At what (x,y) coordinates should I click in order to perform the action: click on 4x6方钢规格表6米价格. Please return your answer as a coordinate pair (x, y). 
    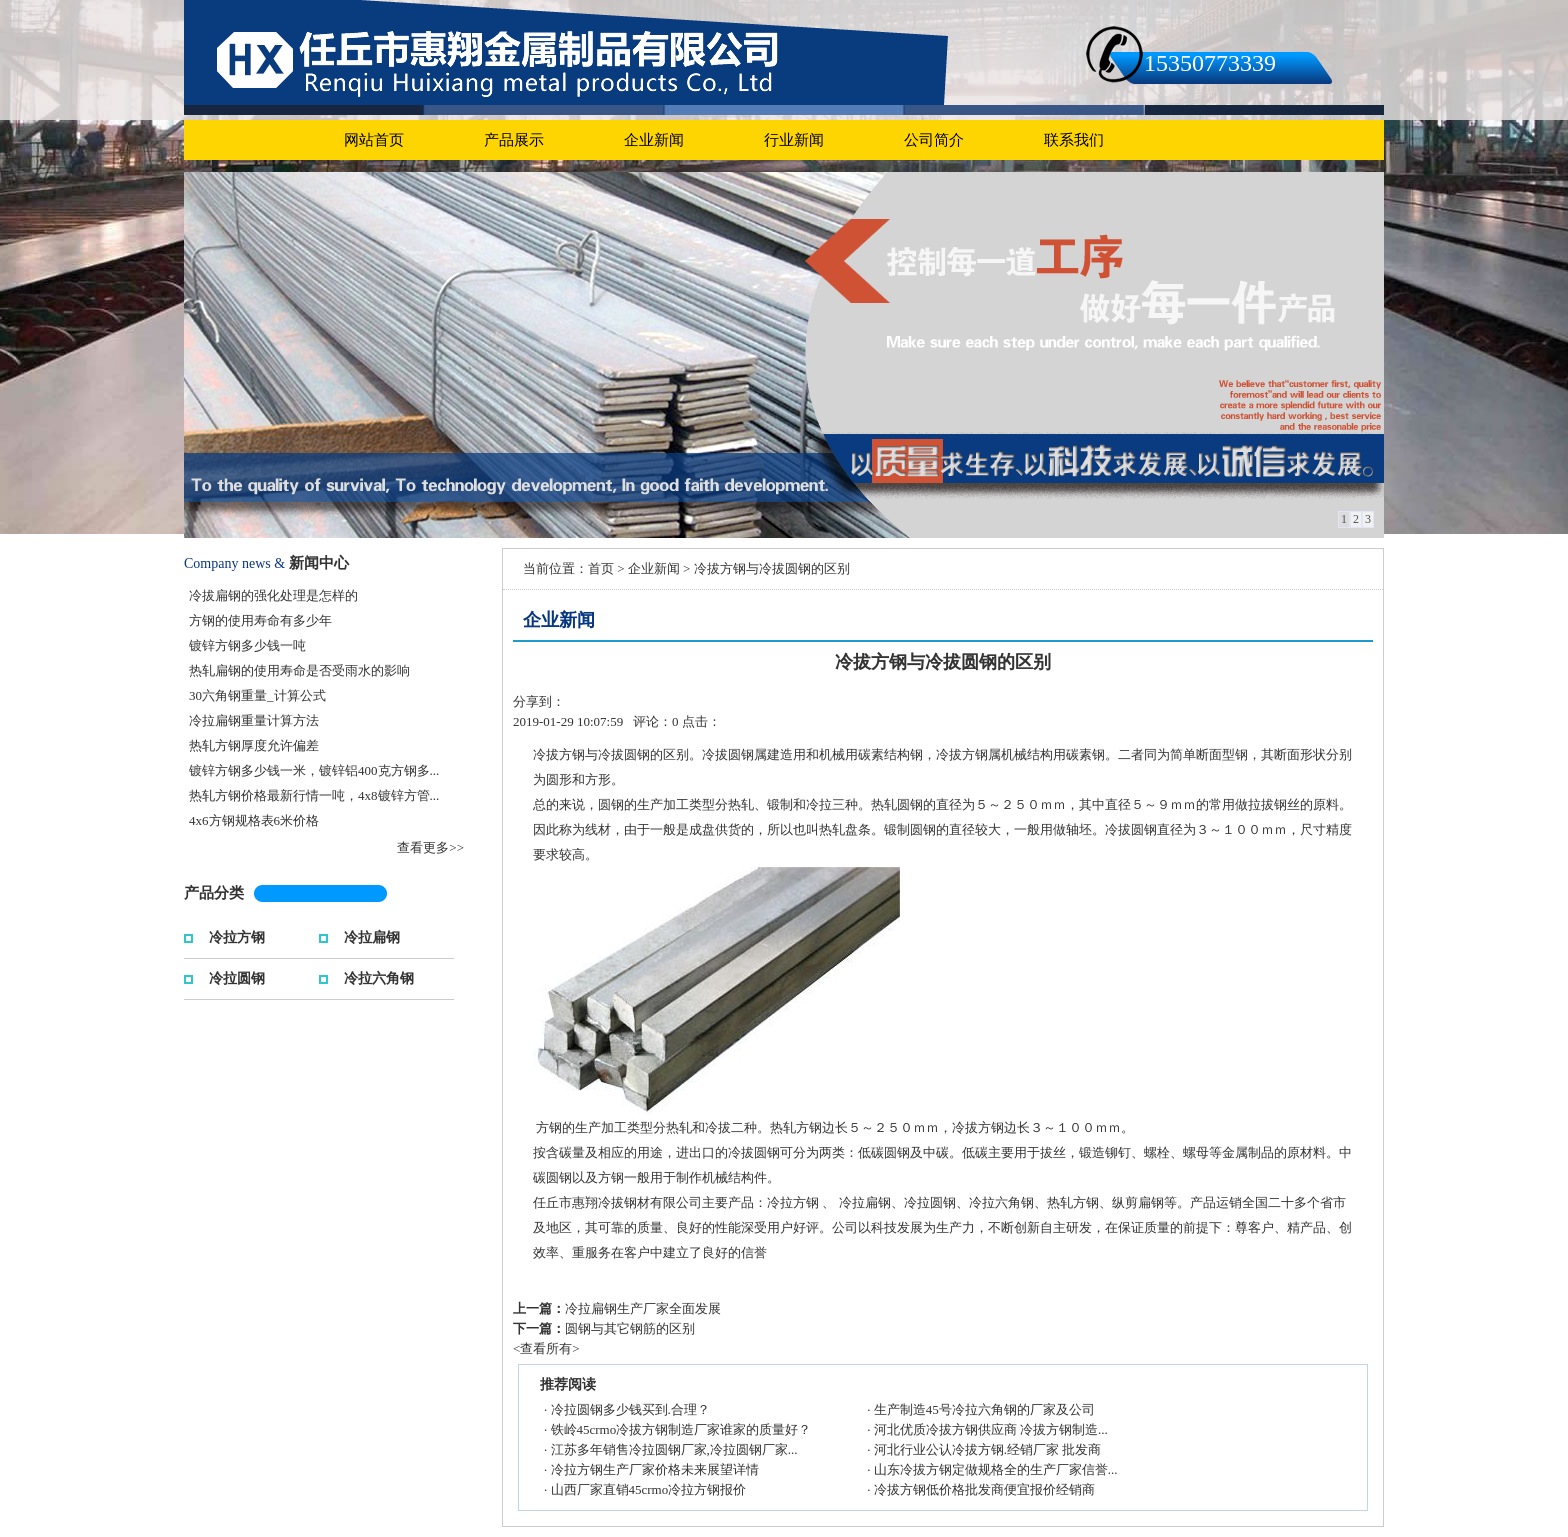
    Looking at the image, I should click on (254, 820).